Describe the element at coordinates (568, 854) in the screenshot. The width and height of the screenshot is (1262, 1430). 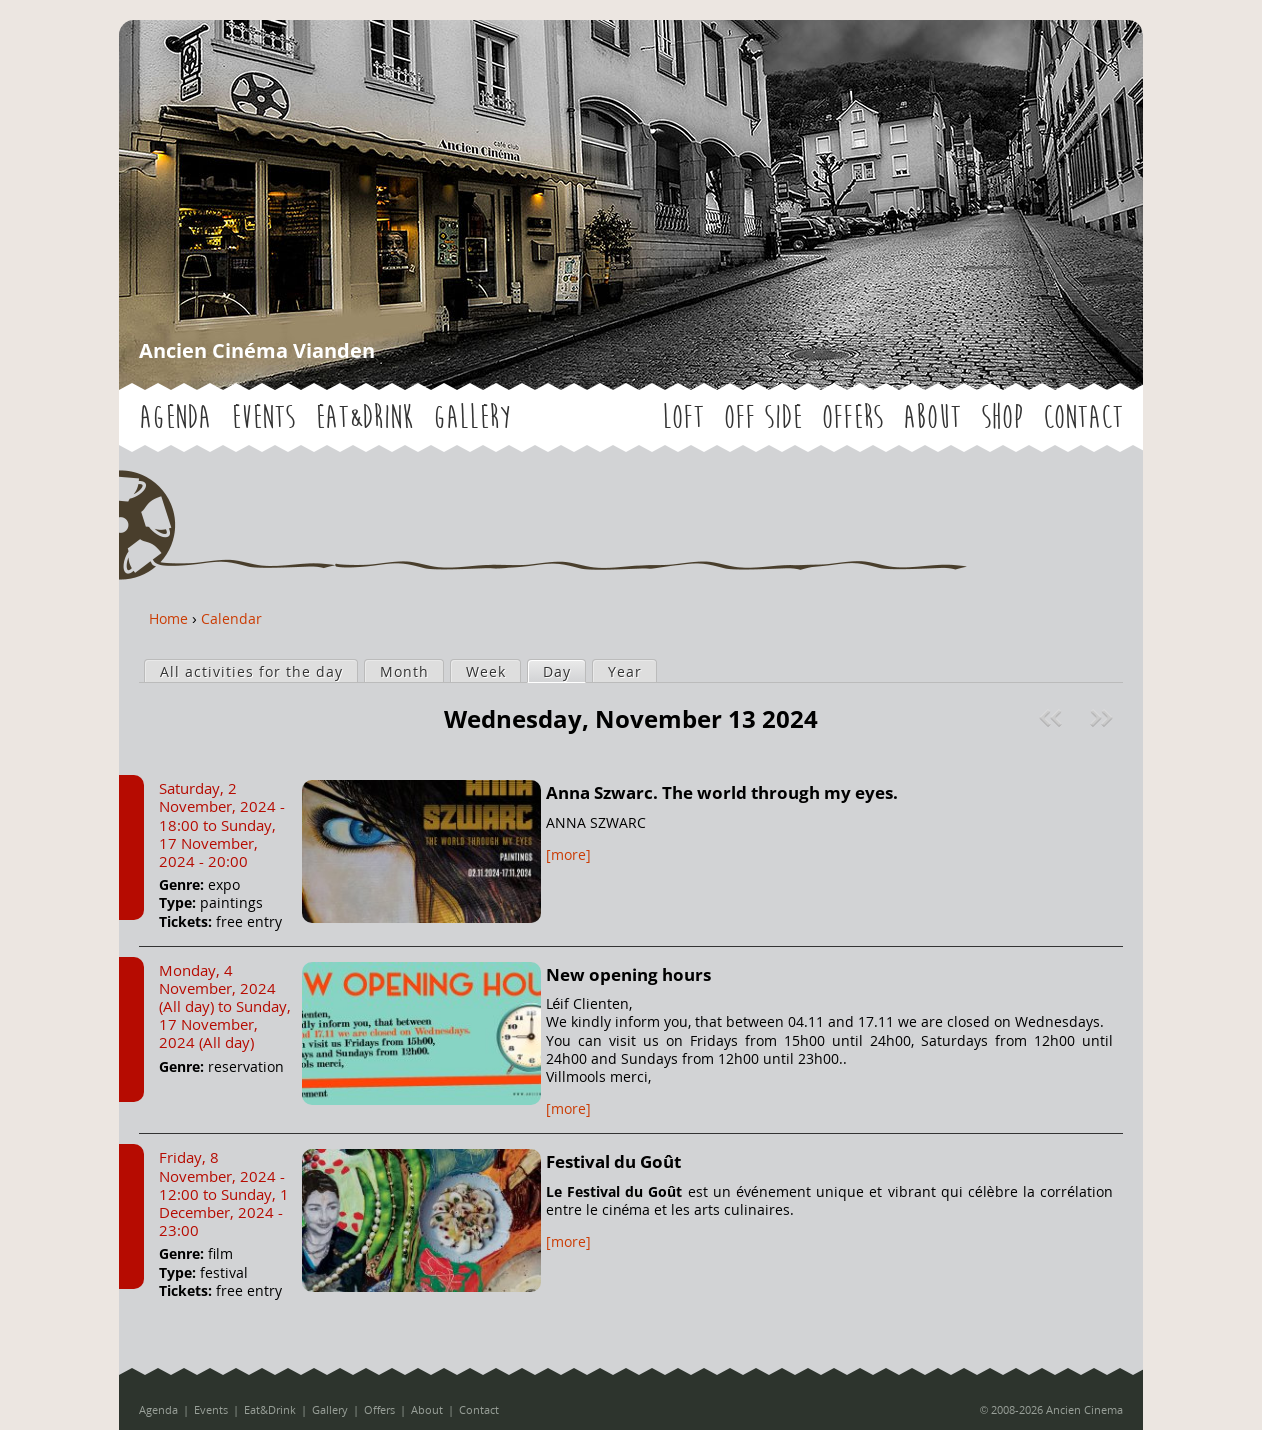
I see `[more]` at that location.